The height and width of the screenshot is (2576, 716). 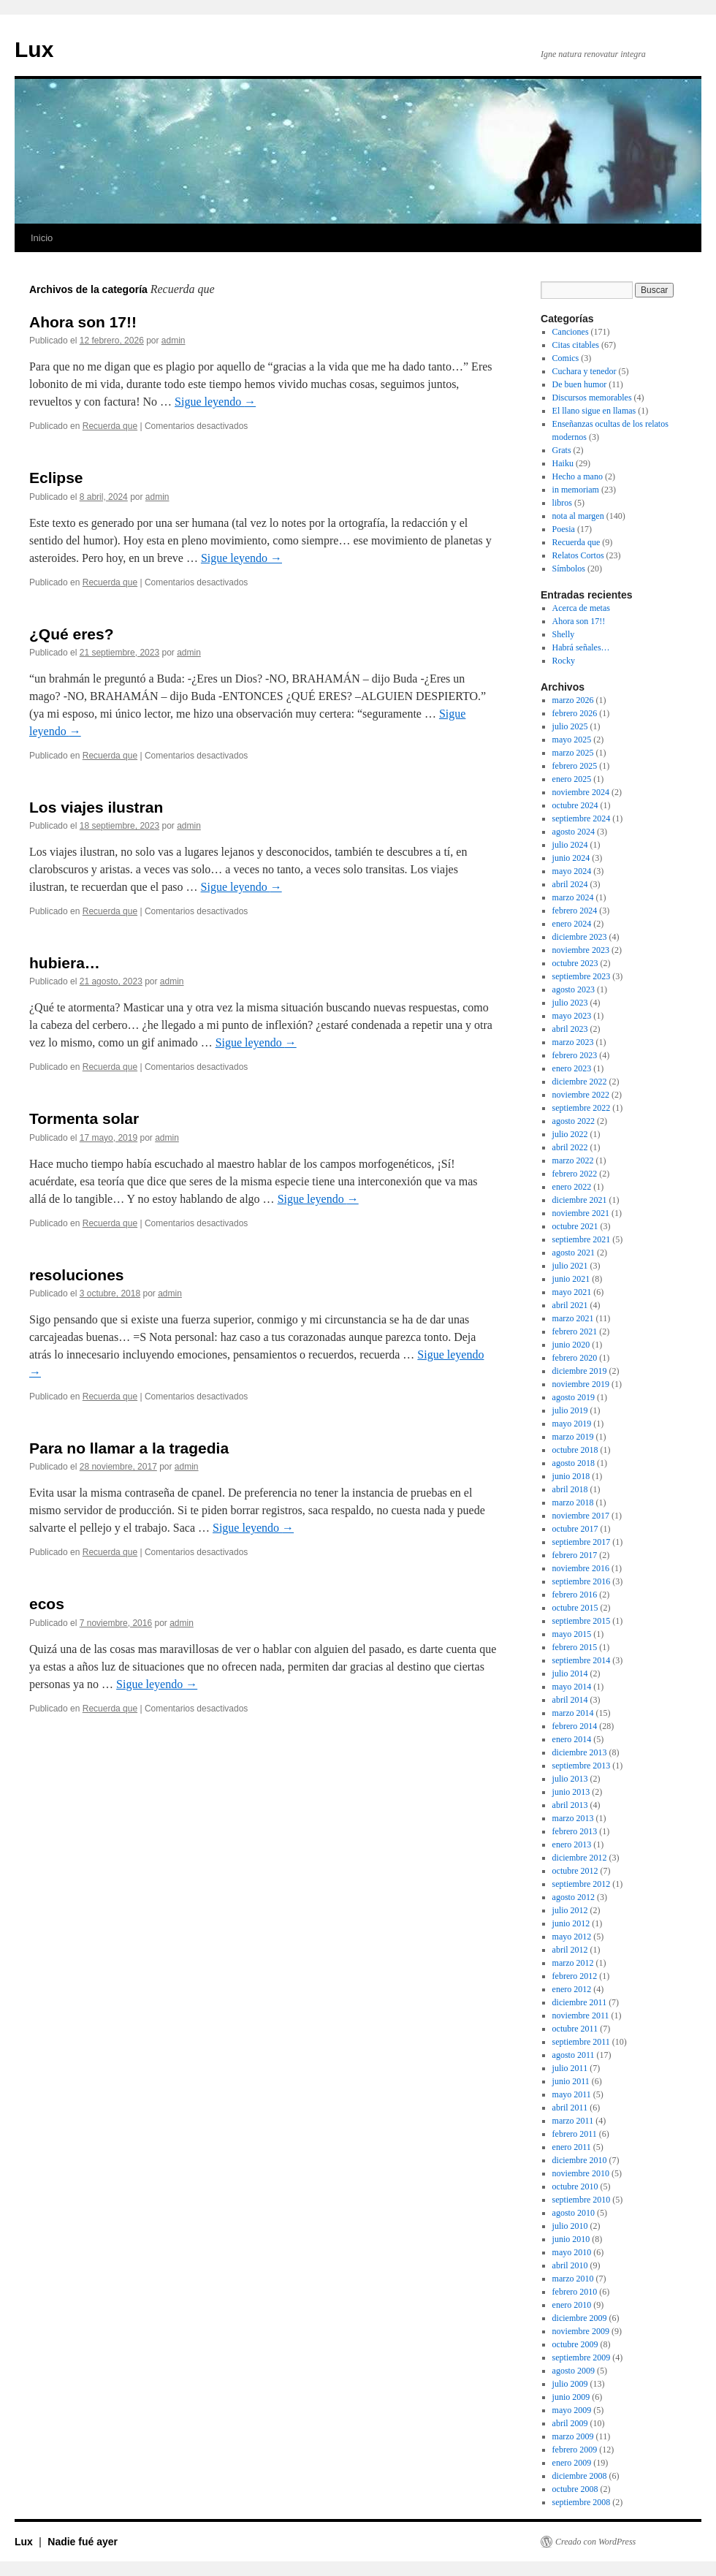 I want to click on septiembre 2023, so click(x=581, y=976).